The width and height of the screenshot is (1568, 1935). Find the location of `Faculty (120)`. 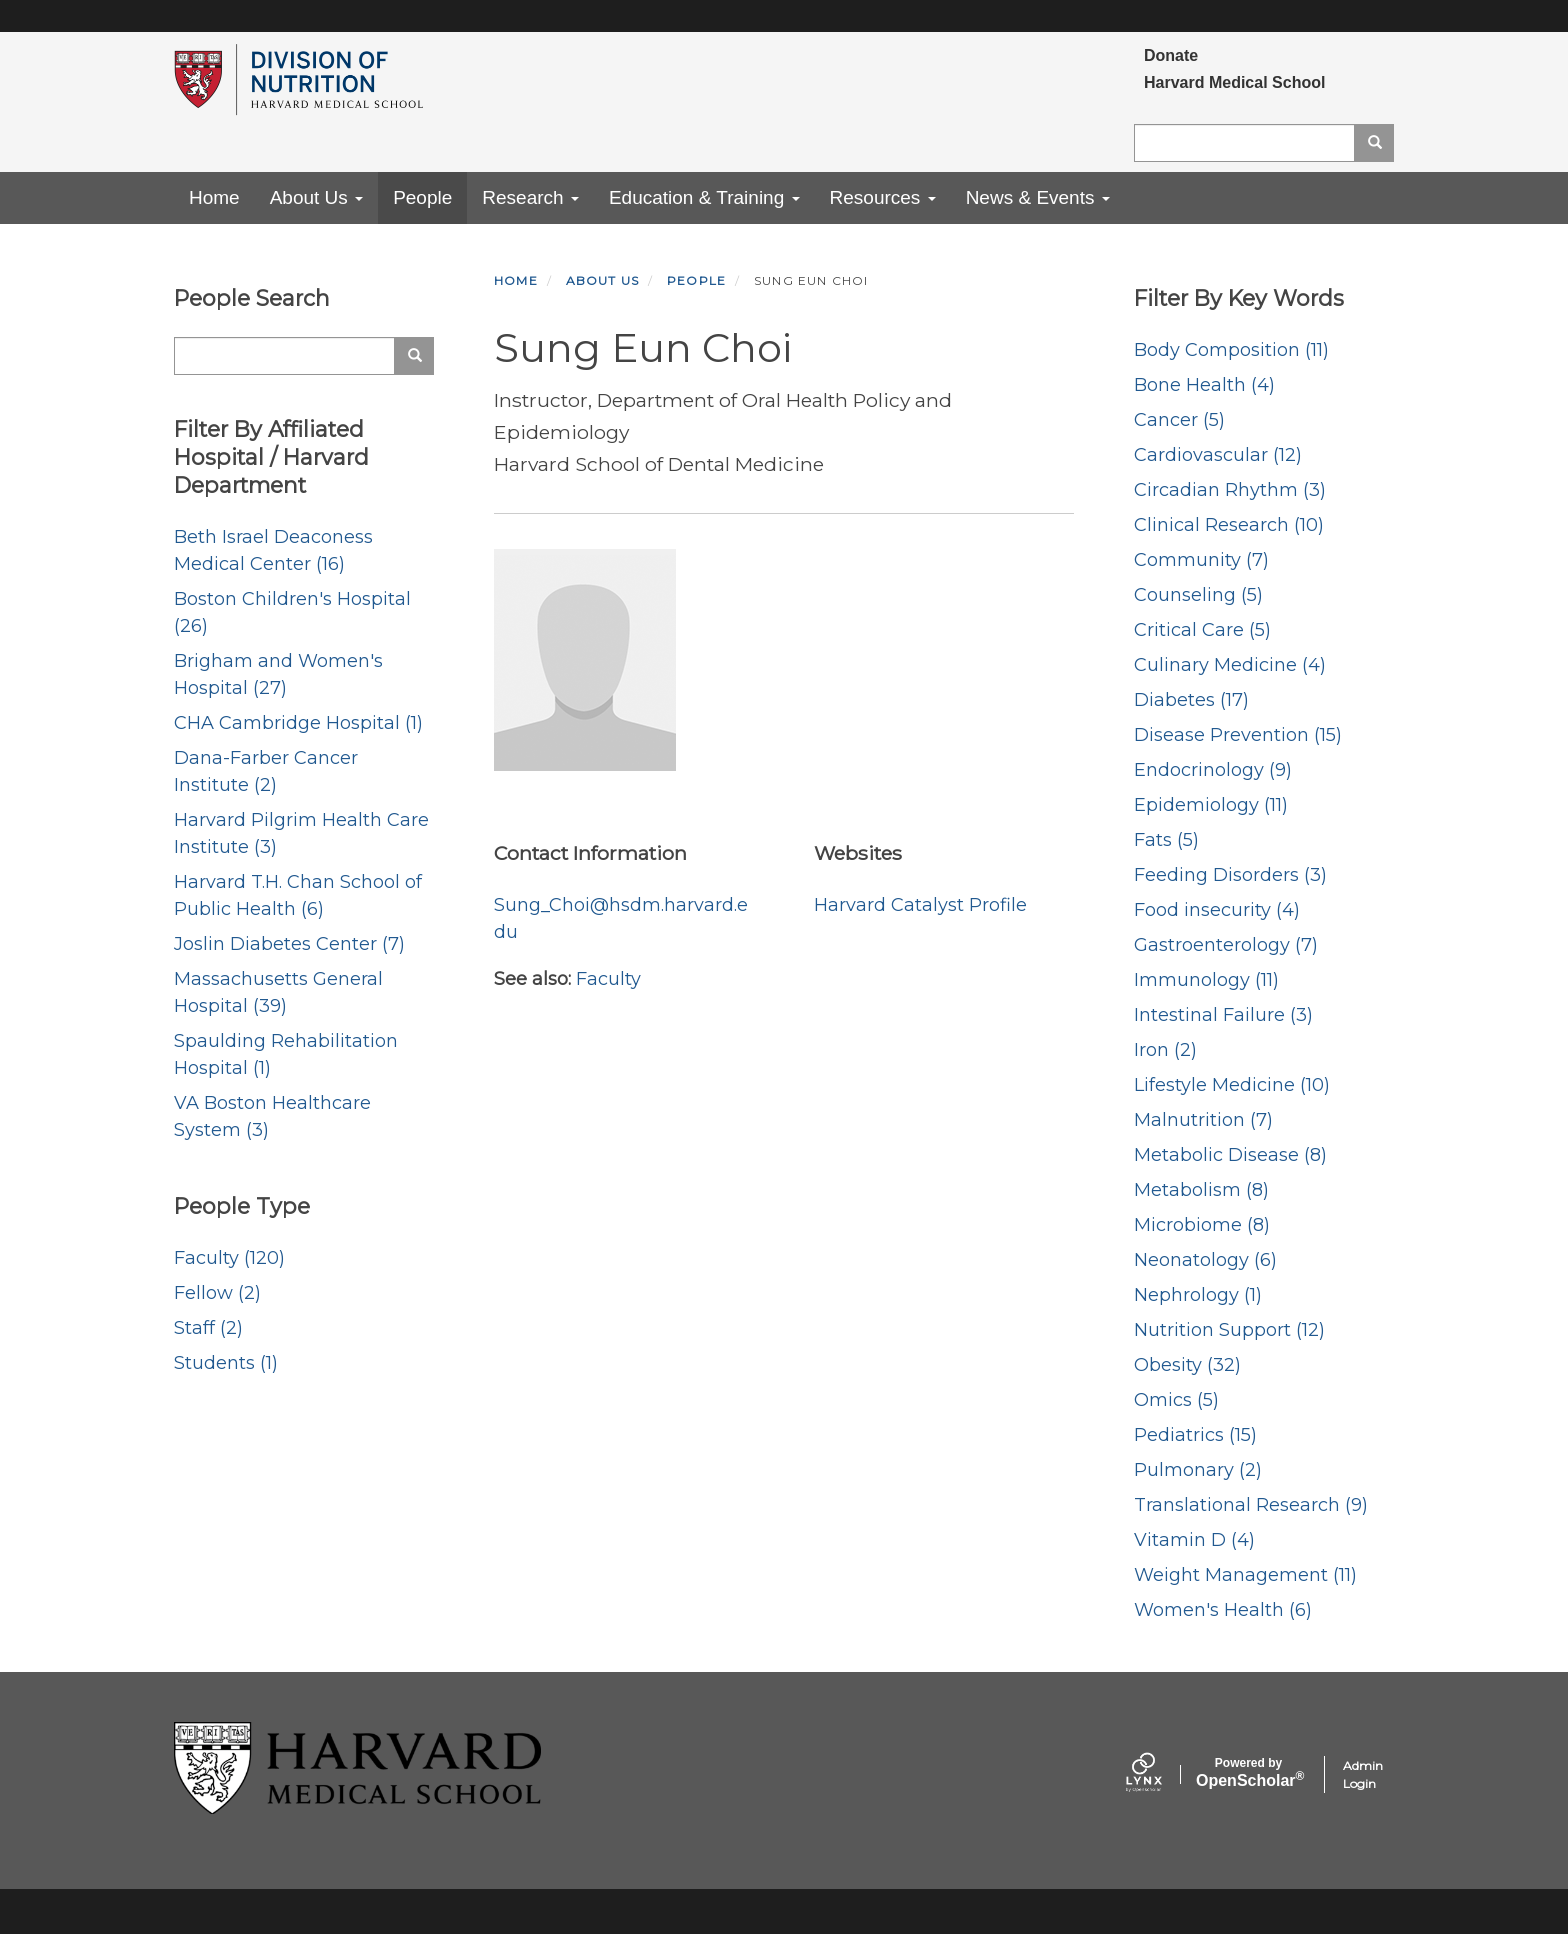

Faculty (120) is located at coordinates (229, 1258).